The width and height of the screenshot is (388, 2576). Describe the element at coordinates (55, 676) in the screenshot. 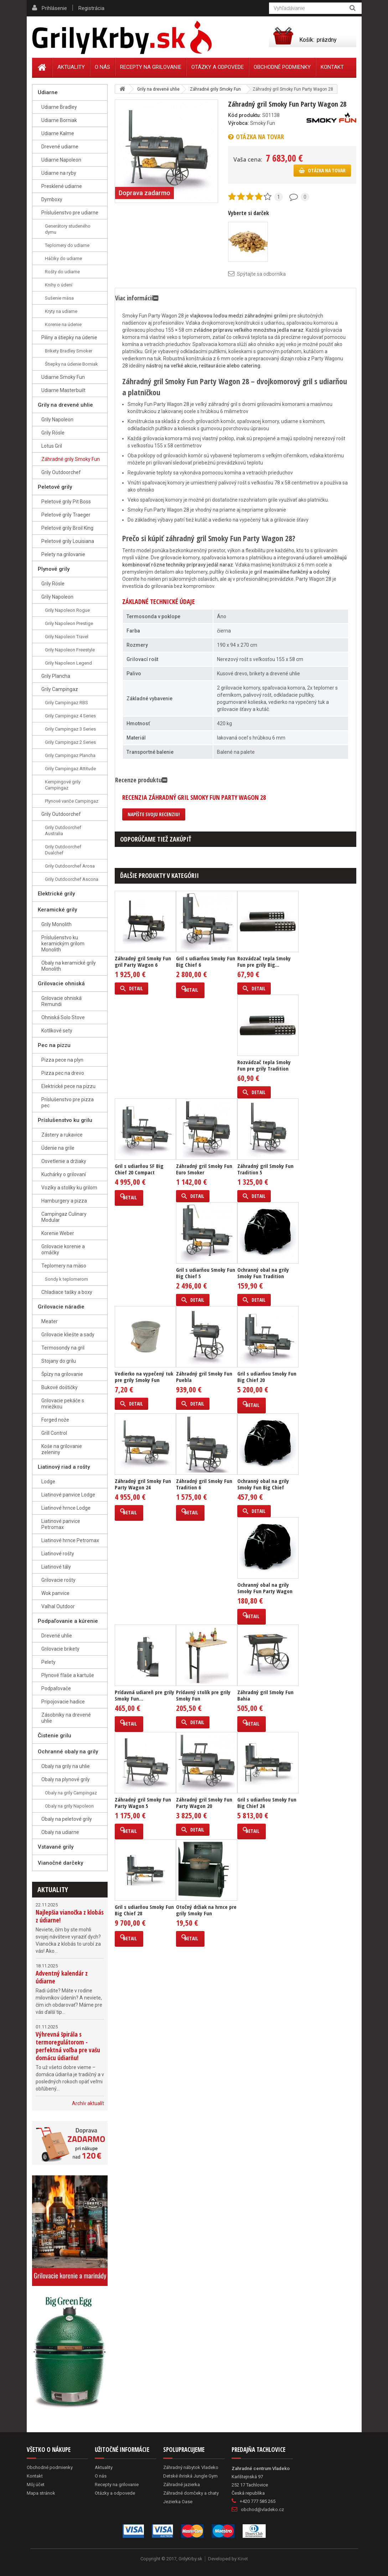

I see `Grily Plancha` at that location.